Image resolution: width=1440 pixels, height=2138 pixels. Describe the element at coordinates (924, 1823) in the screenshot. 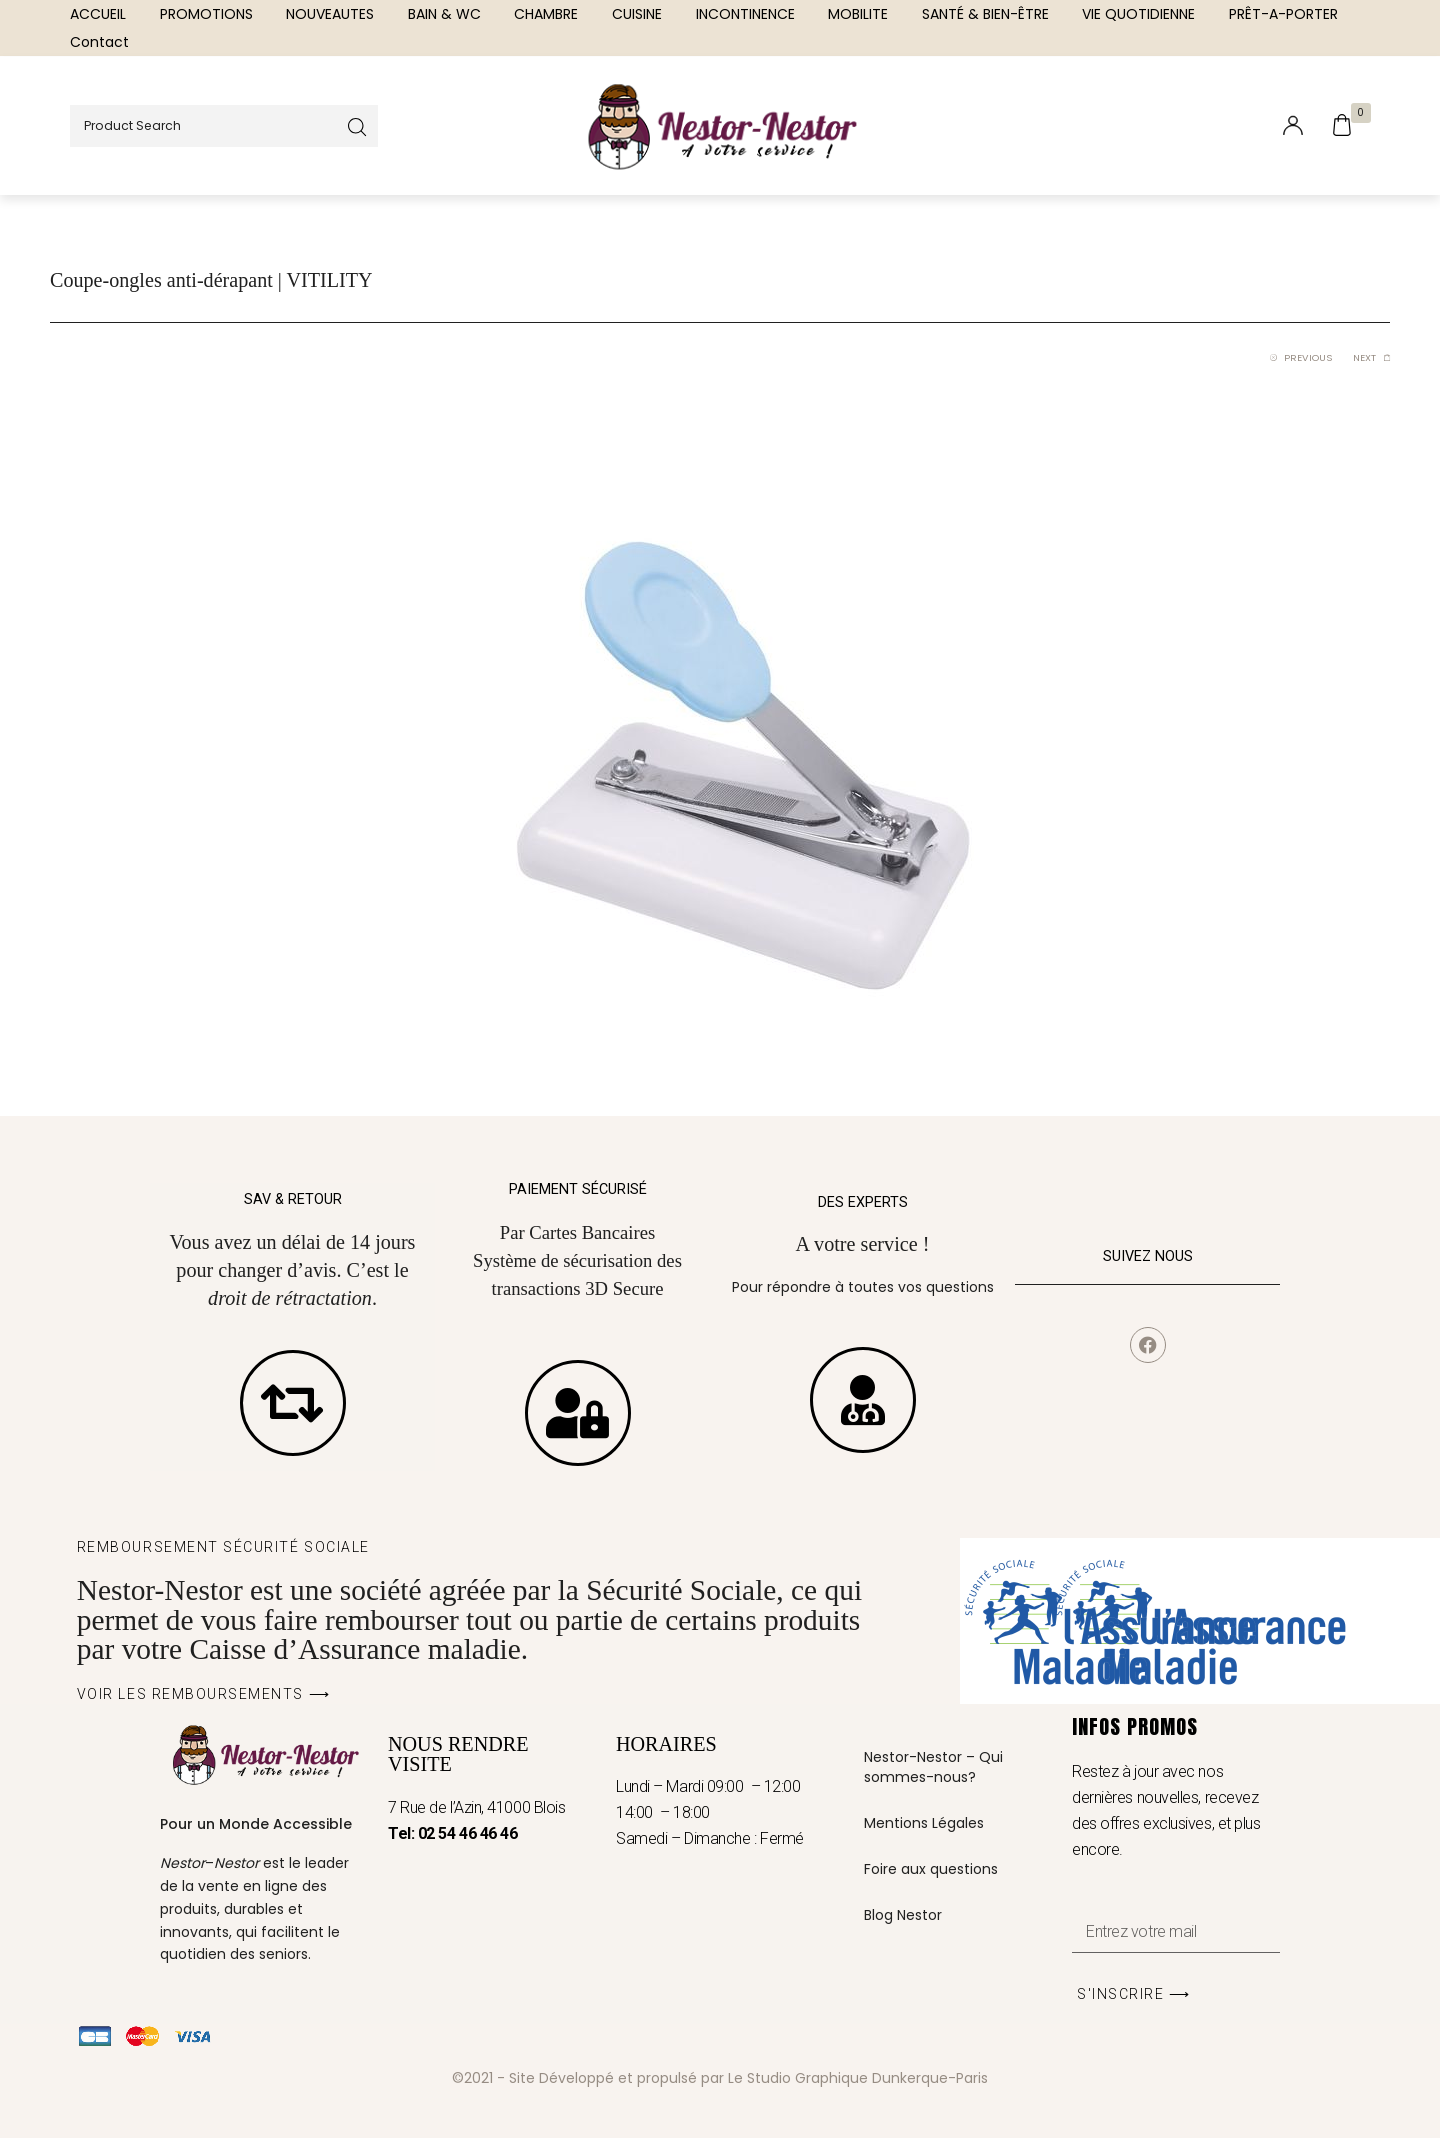

I see `Mentions Légales` at that location.